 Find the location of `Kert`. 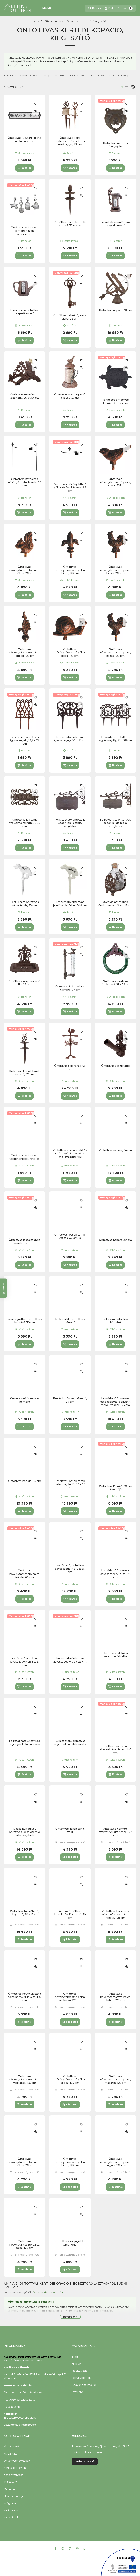

Kert is located at coordinates (61, 2292).